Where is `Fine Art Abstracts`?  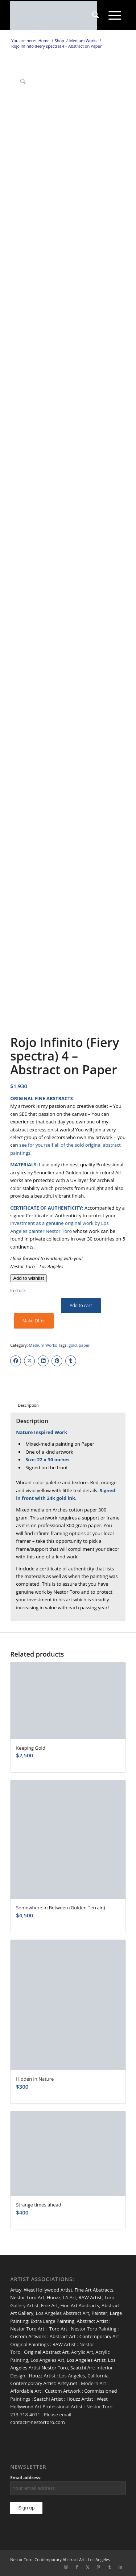
Fine Art Abstracts is located at coordinates (94, 2290).